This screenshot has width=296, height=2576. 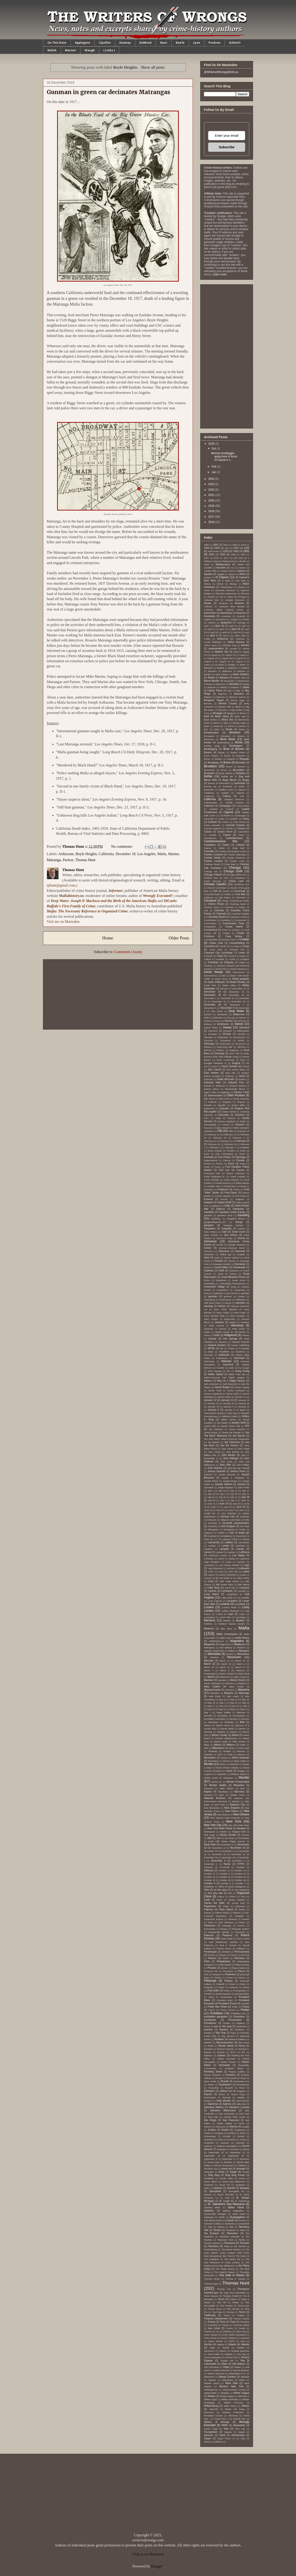 What do you see at coordinates (225, 632) in the screenshot?
I see `April 24` at bounding box center [225, 632].